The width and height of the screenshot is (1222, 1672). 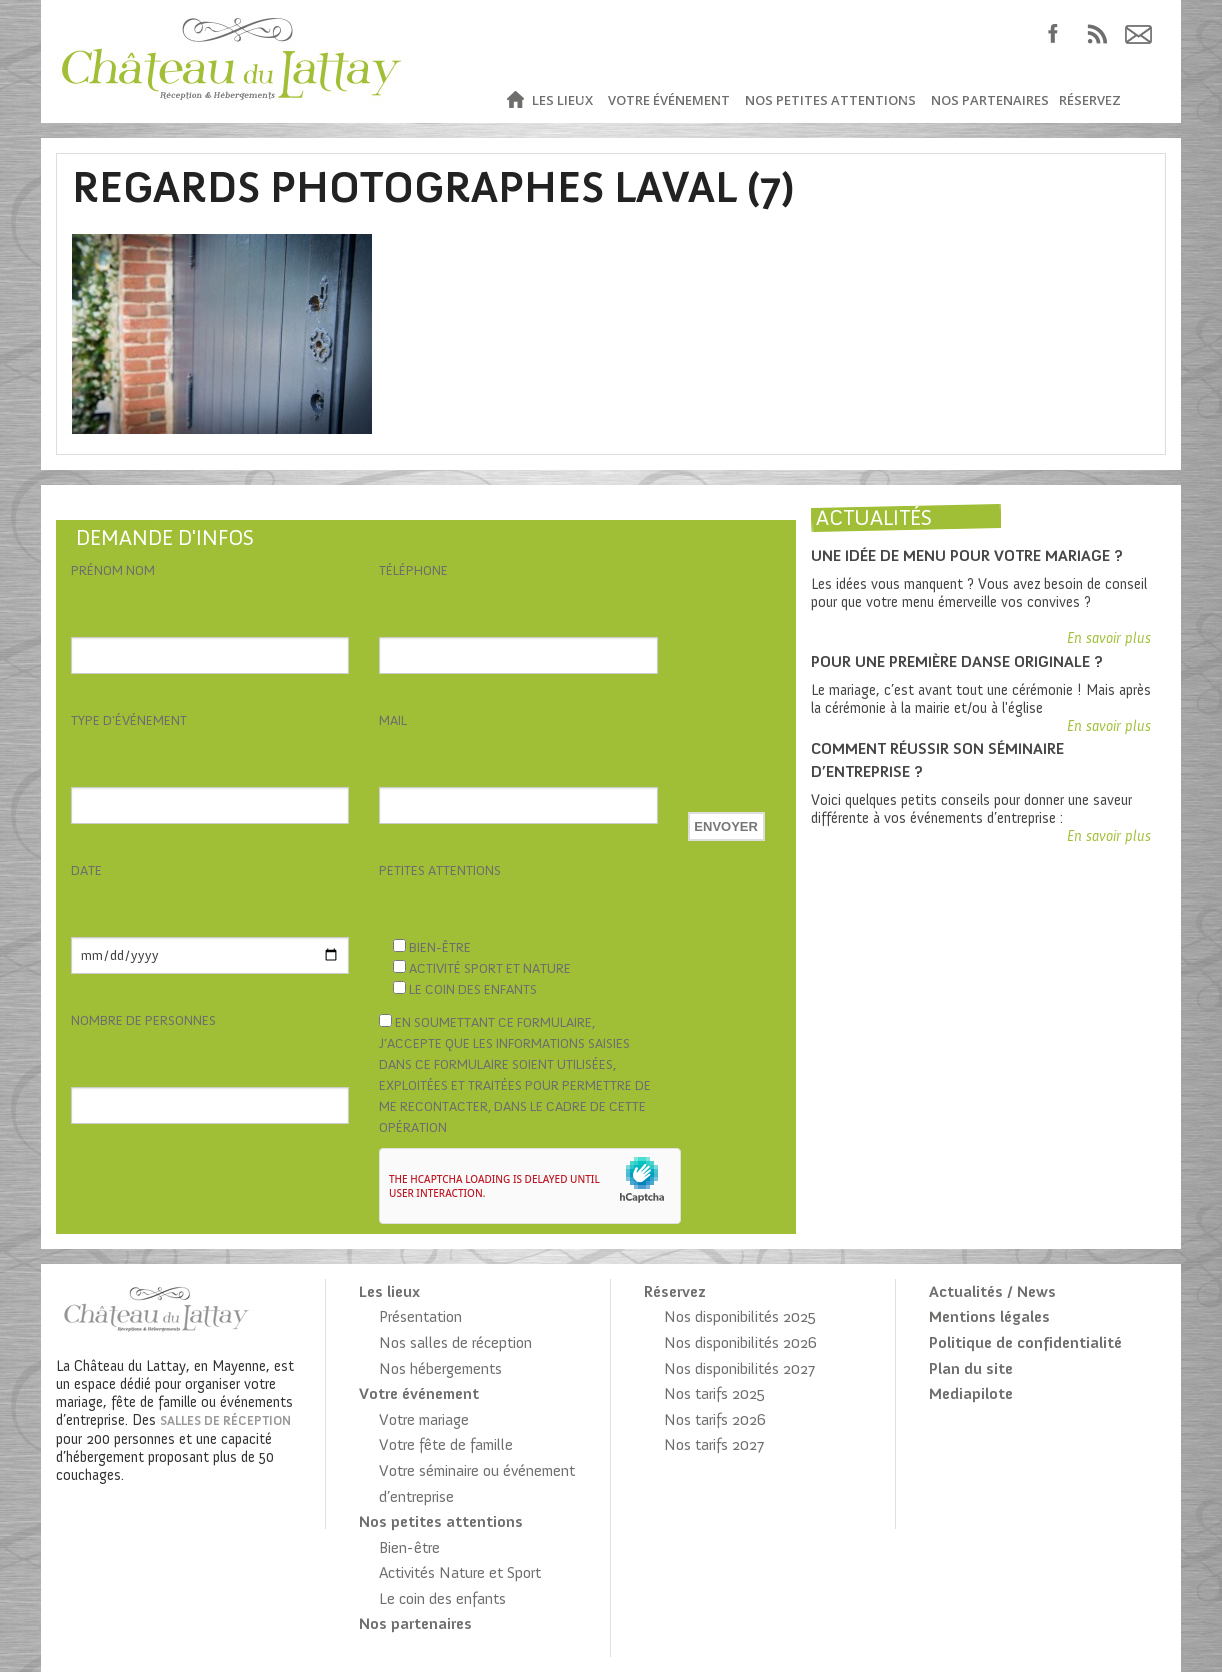 What do you see at coordinates (830, 100) in the screenshot?
I see `Nos petites attentions` at bounding box center [830, 100].